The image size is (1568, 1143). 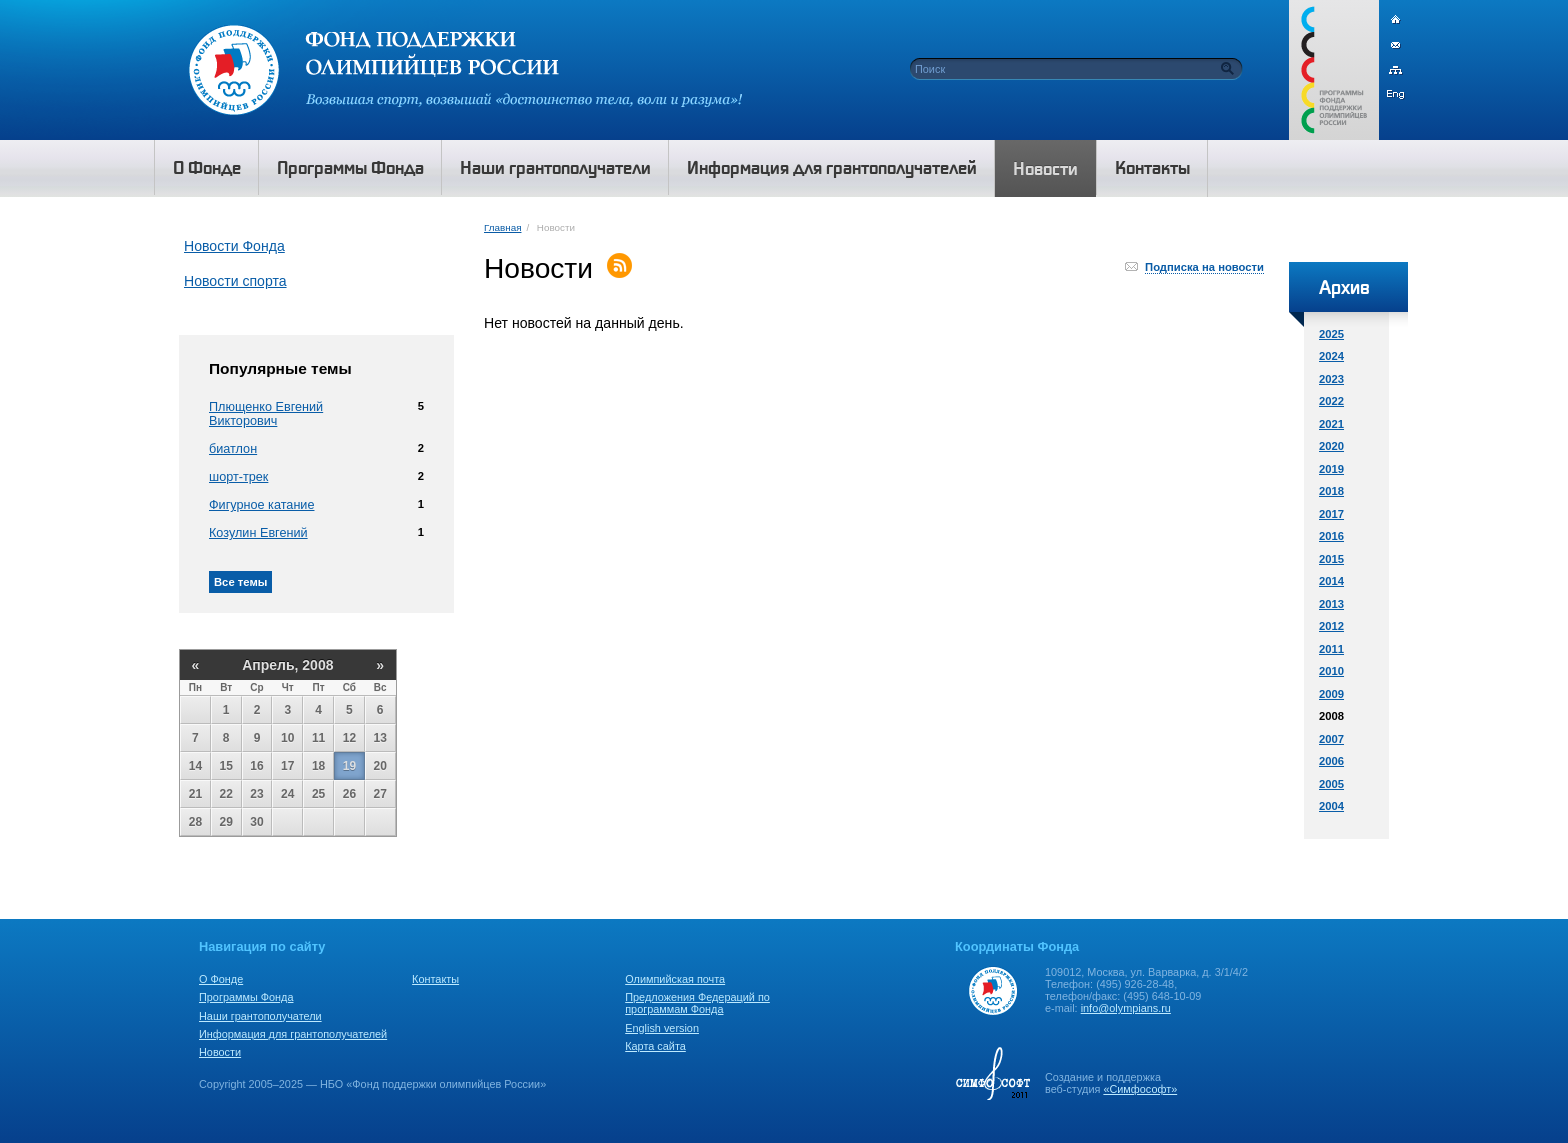 What do you see at coordinates (1331, 626) in the screenshot?
I see `2012` at bounding box center [1331, 626].